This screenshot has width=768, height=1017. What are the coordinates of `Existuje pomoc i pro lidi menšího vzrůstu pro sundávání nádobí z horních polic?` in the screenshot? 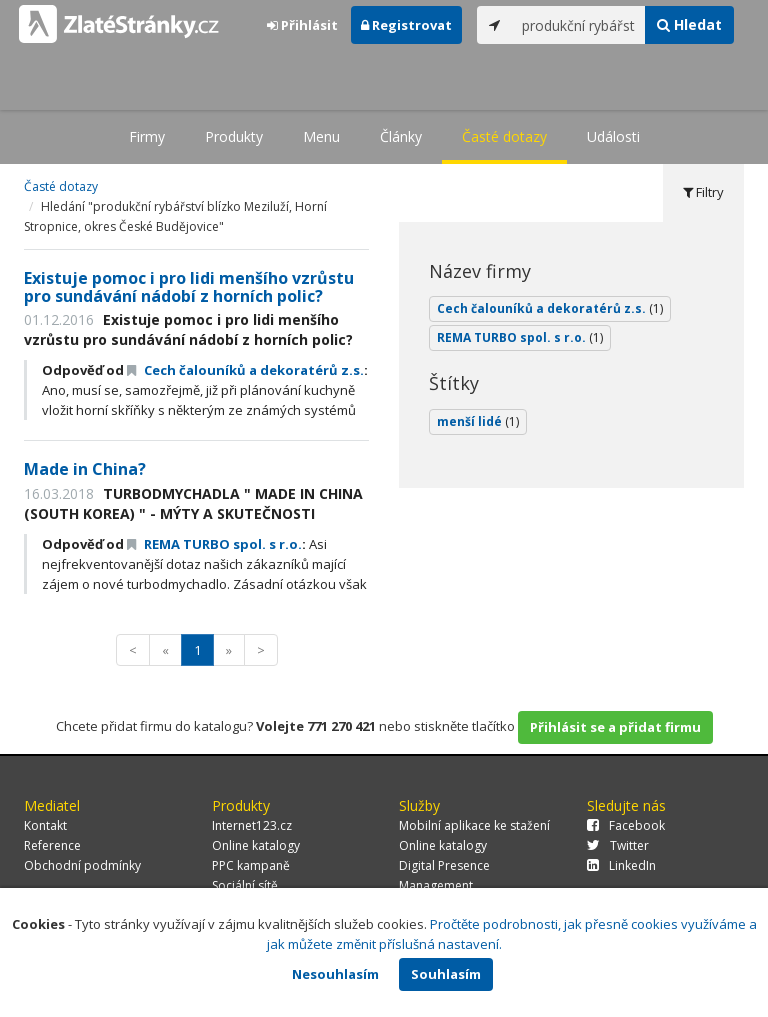 It's located at (189, 287).